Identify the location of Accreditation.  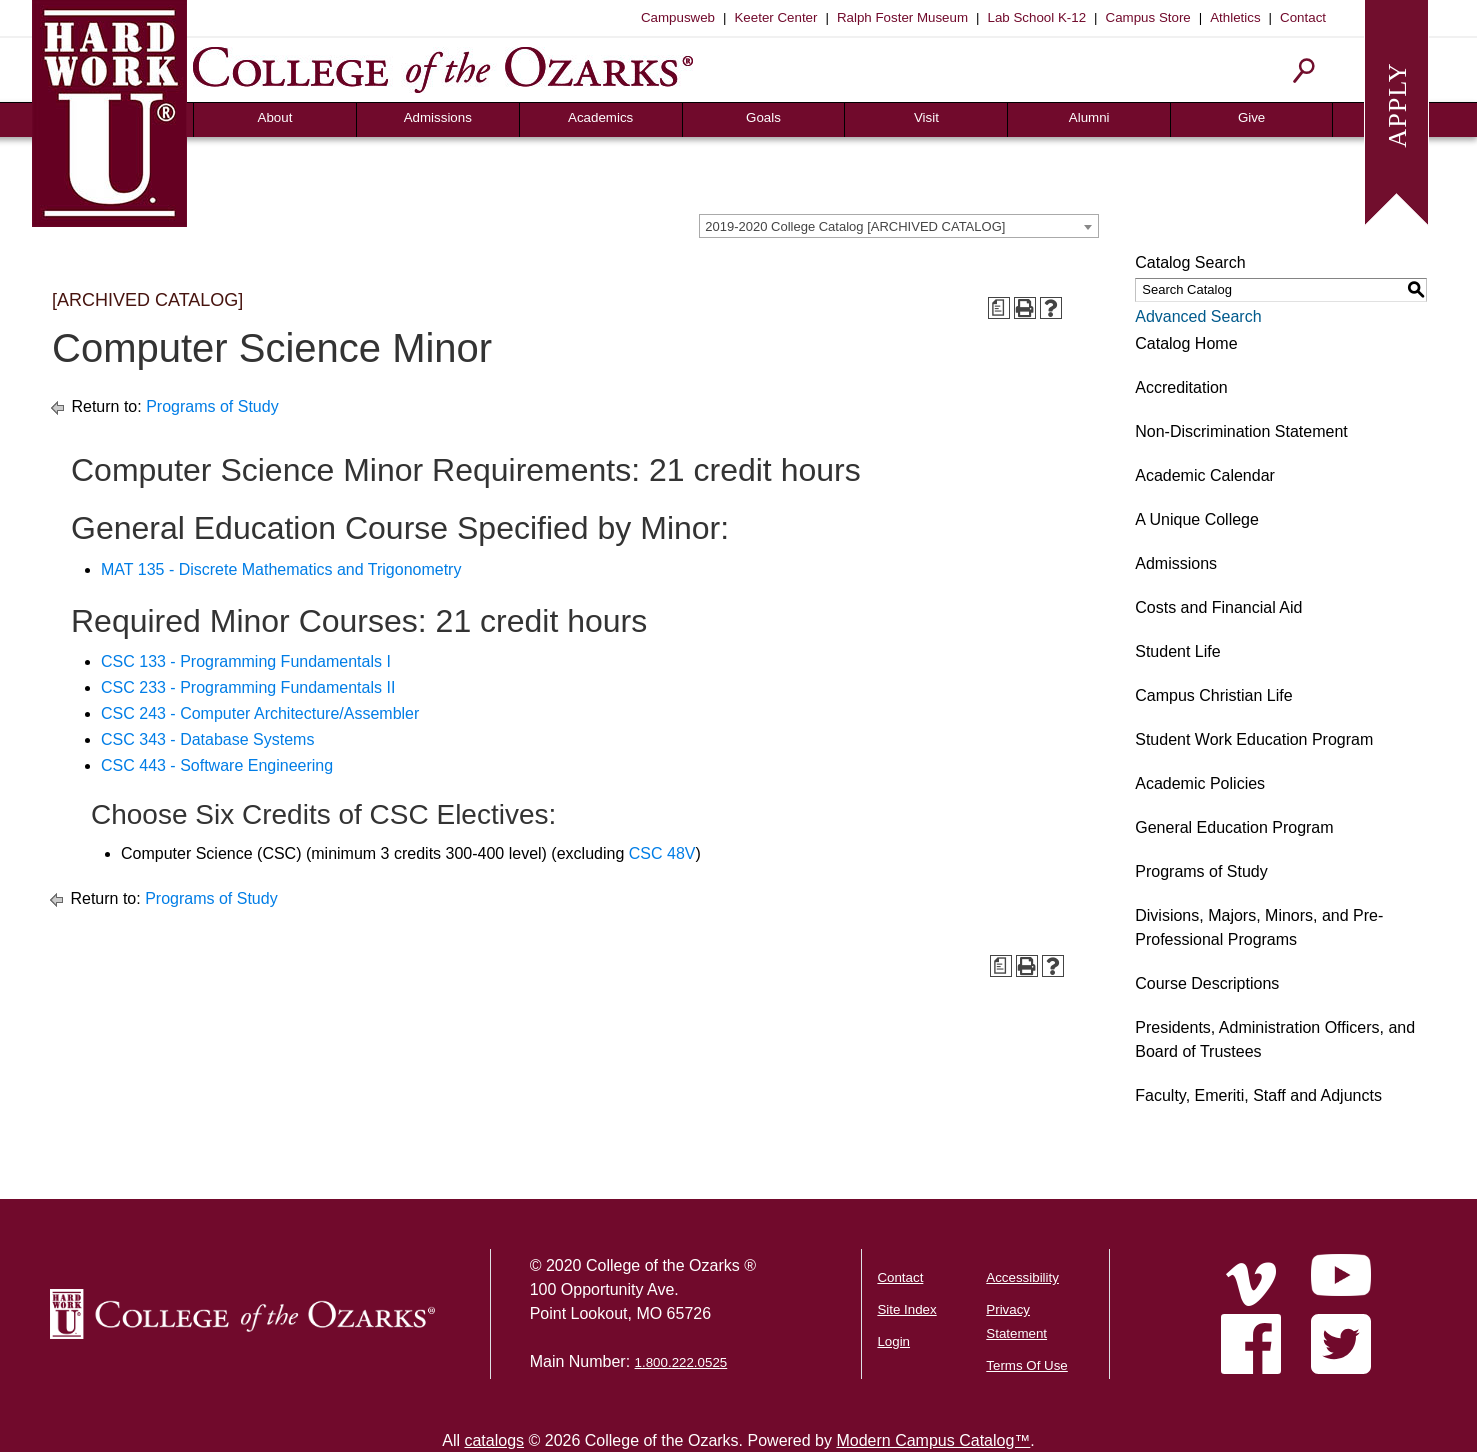
(1181, 387).